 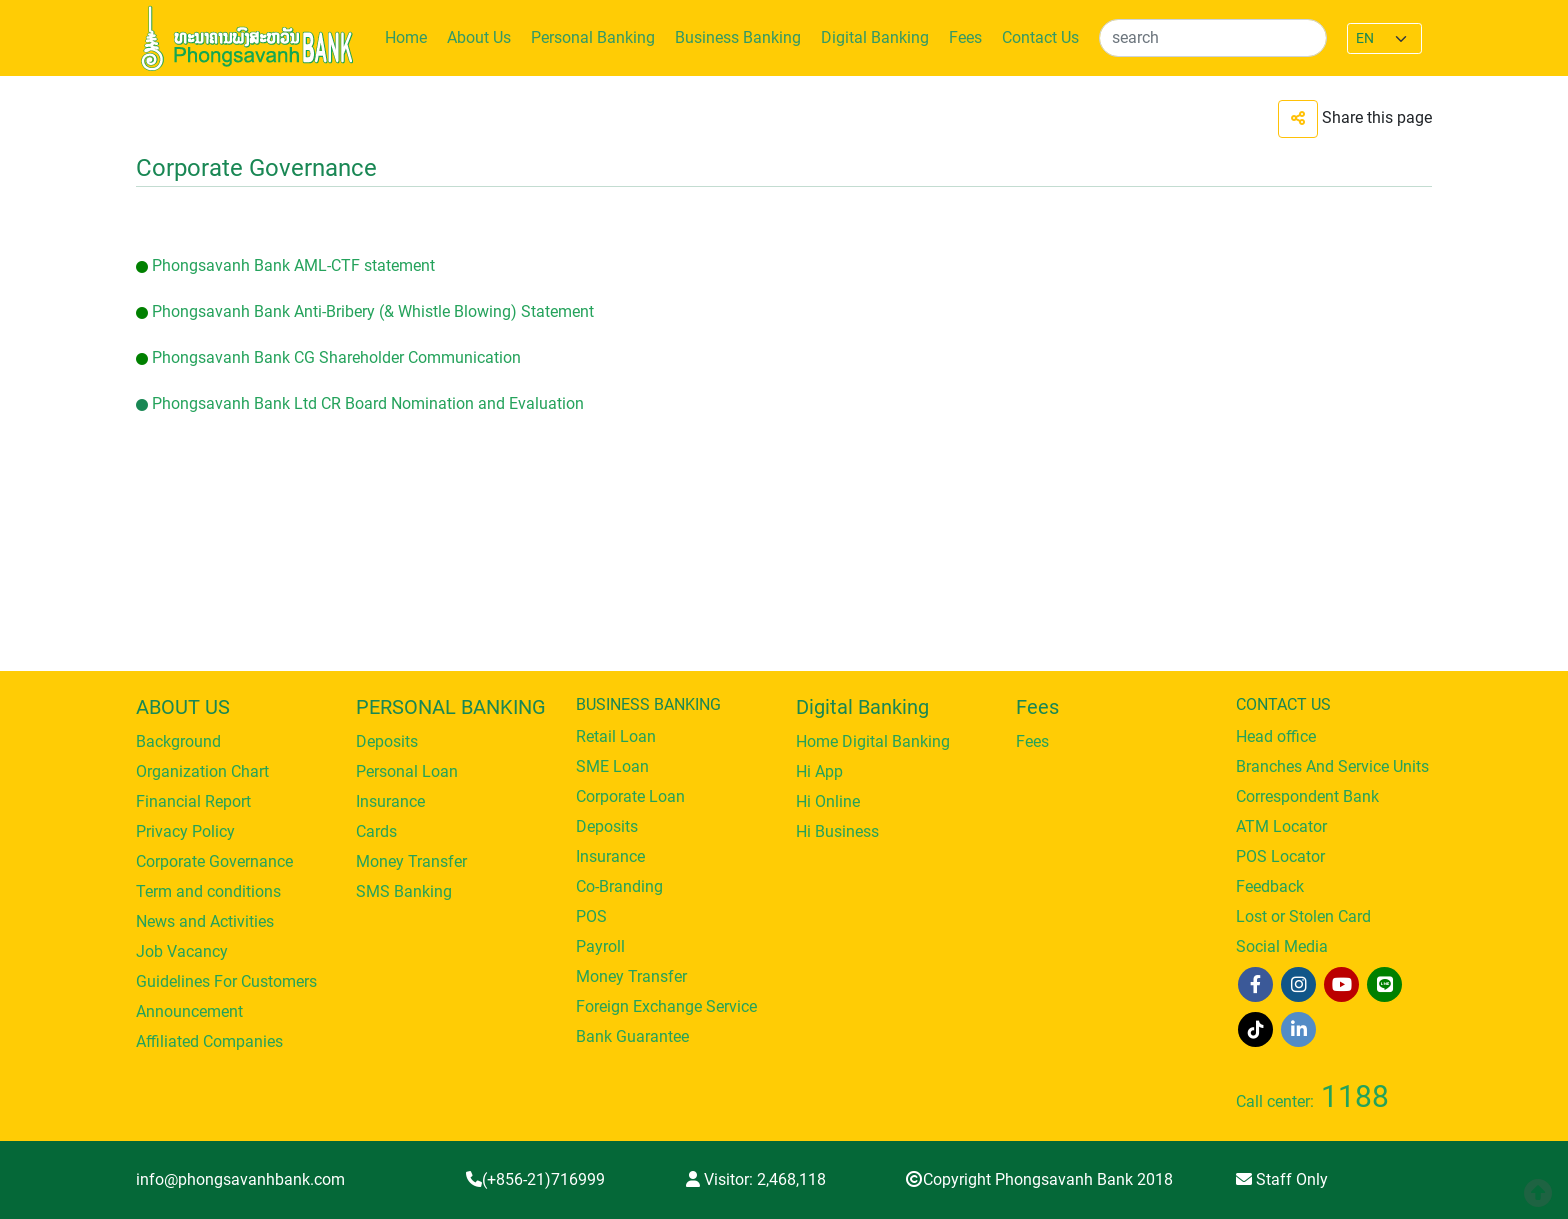 I want to click on Hi App, so click(x=819, y=771).